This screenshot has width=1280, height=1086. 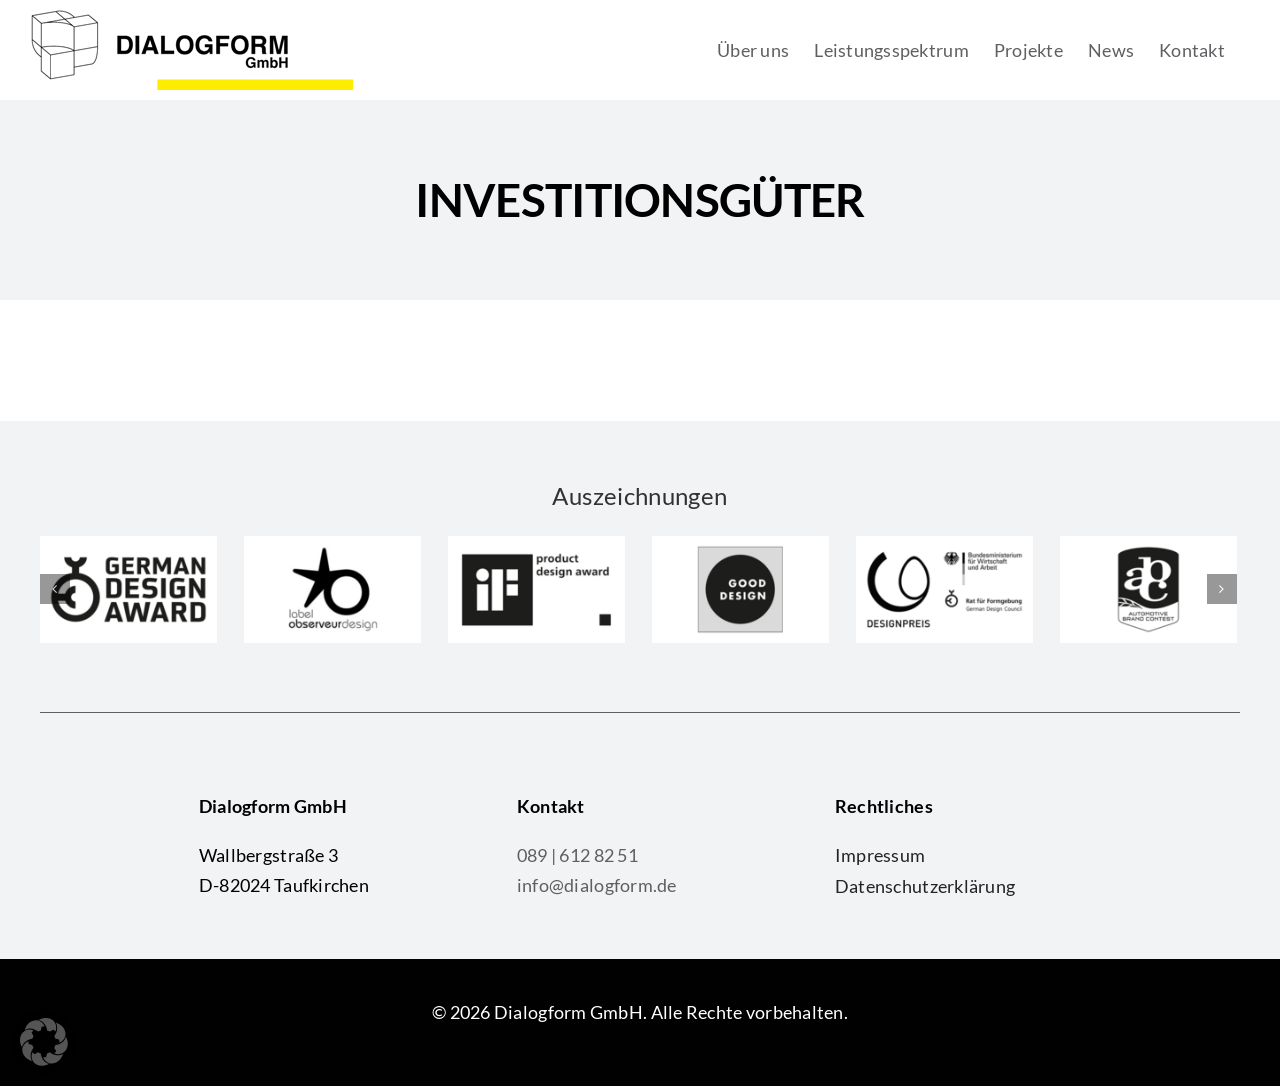 I want to click on 089 | 612 82 51, so click(x=577, y=855).